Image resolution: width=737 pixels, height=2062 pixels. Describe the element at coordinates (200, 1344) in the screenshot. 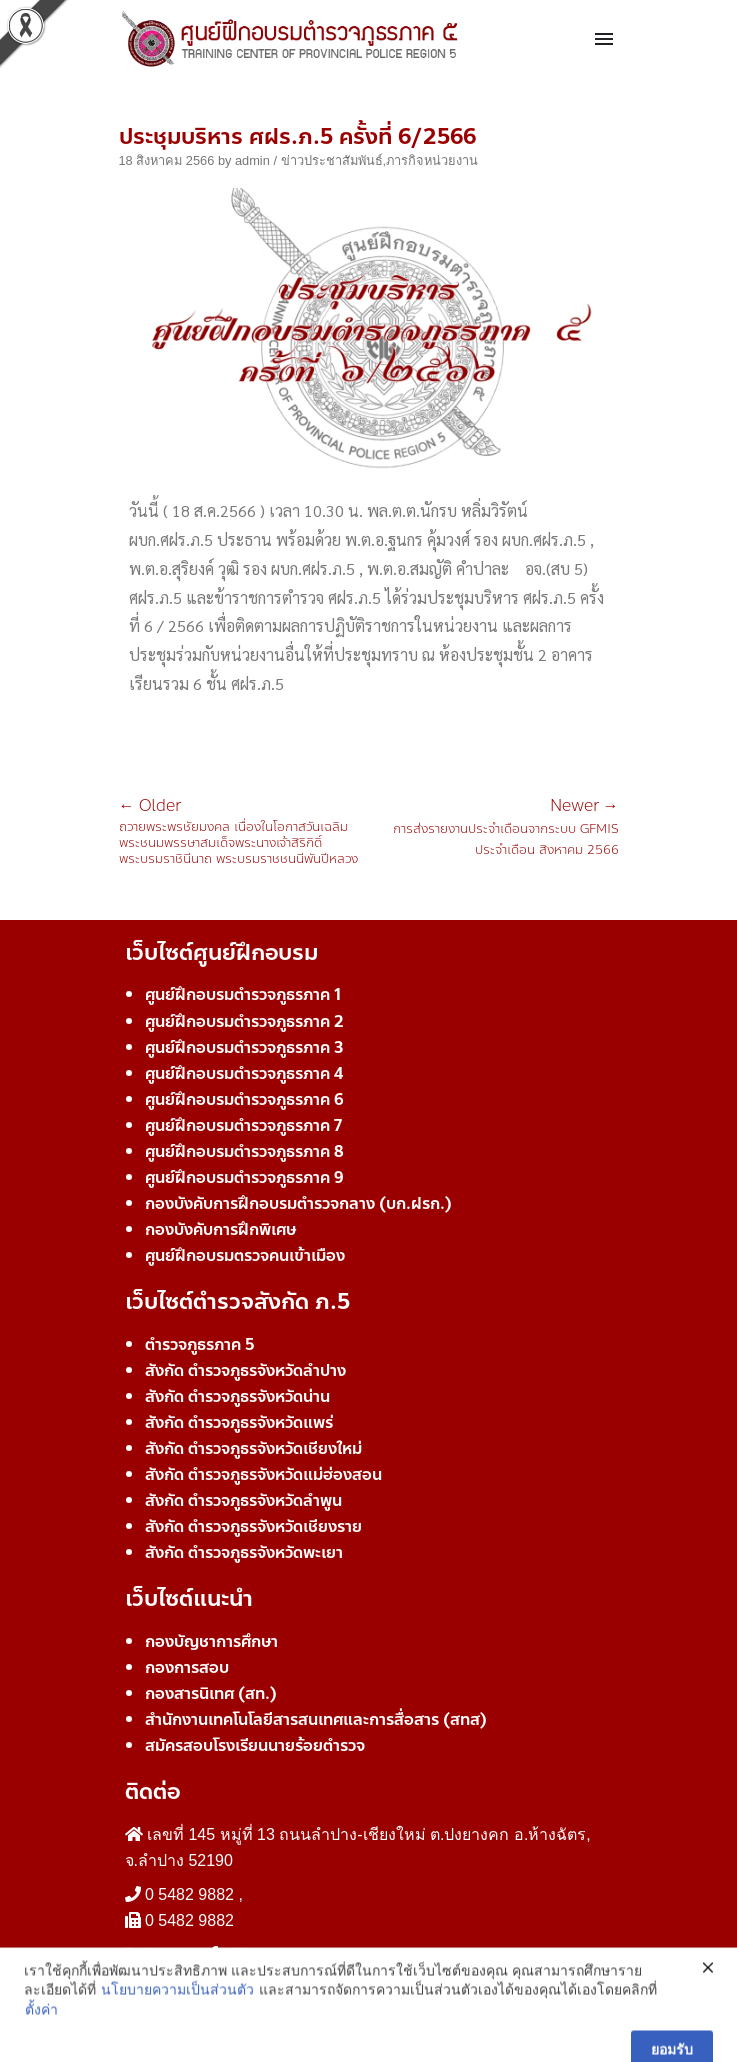

I see `ตำรวจภูธรภาค 5` at that location.